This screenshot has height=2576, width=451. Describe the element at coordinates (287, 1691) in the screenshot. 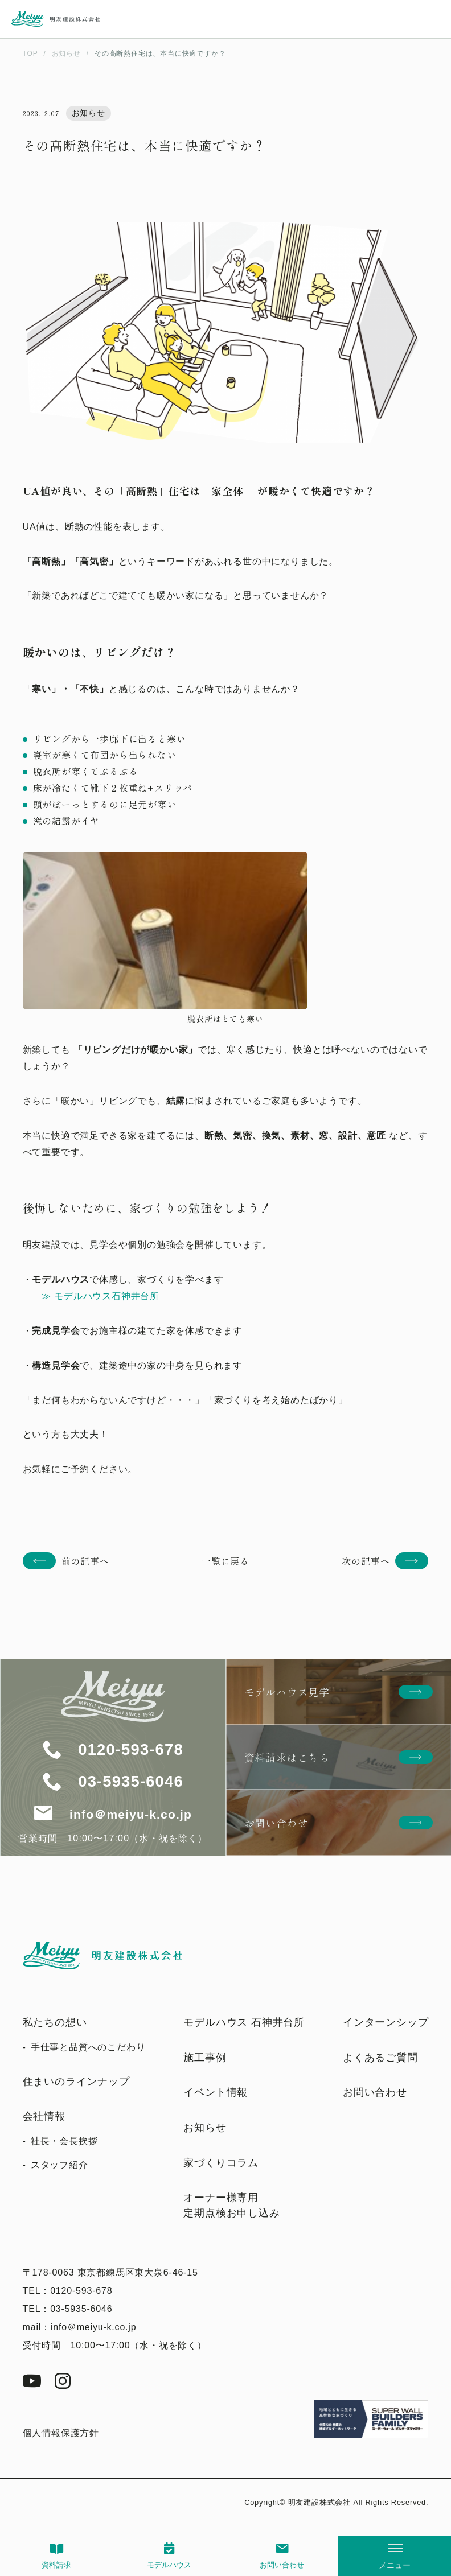

I see `モデルハウス見学` at that location.